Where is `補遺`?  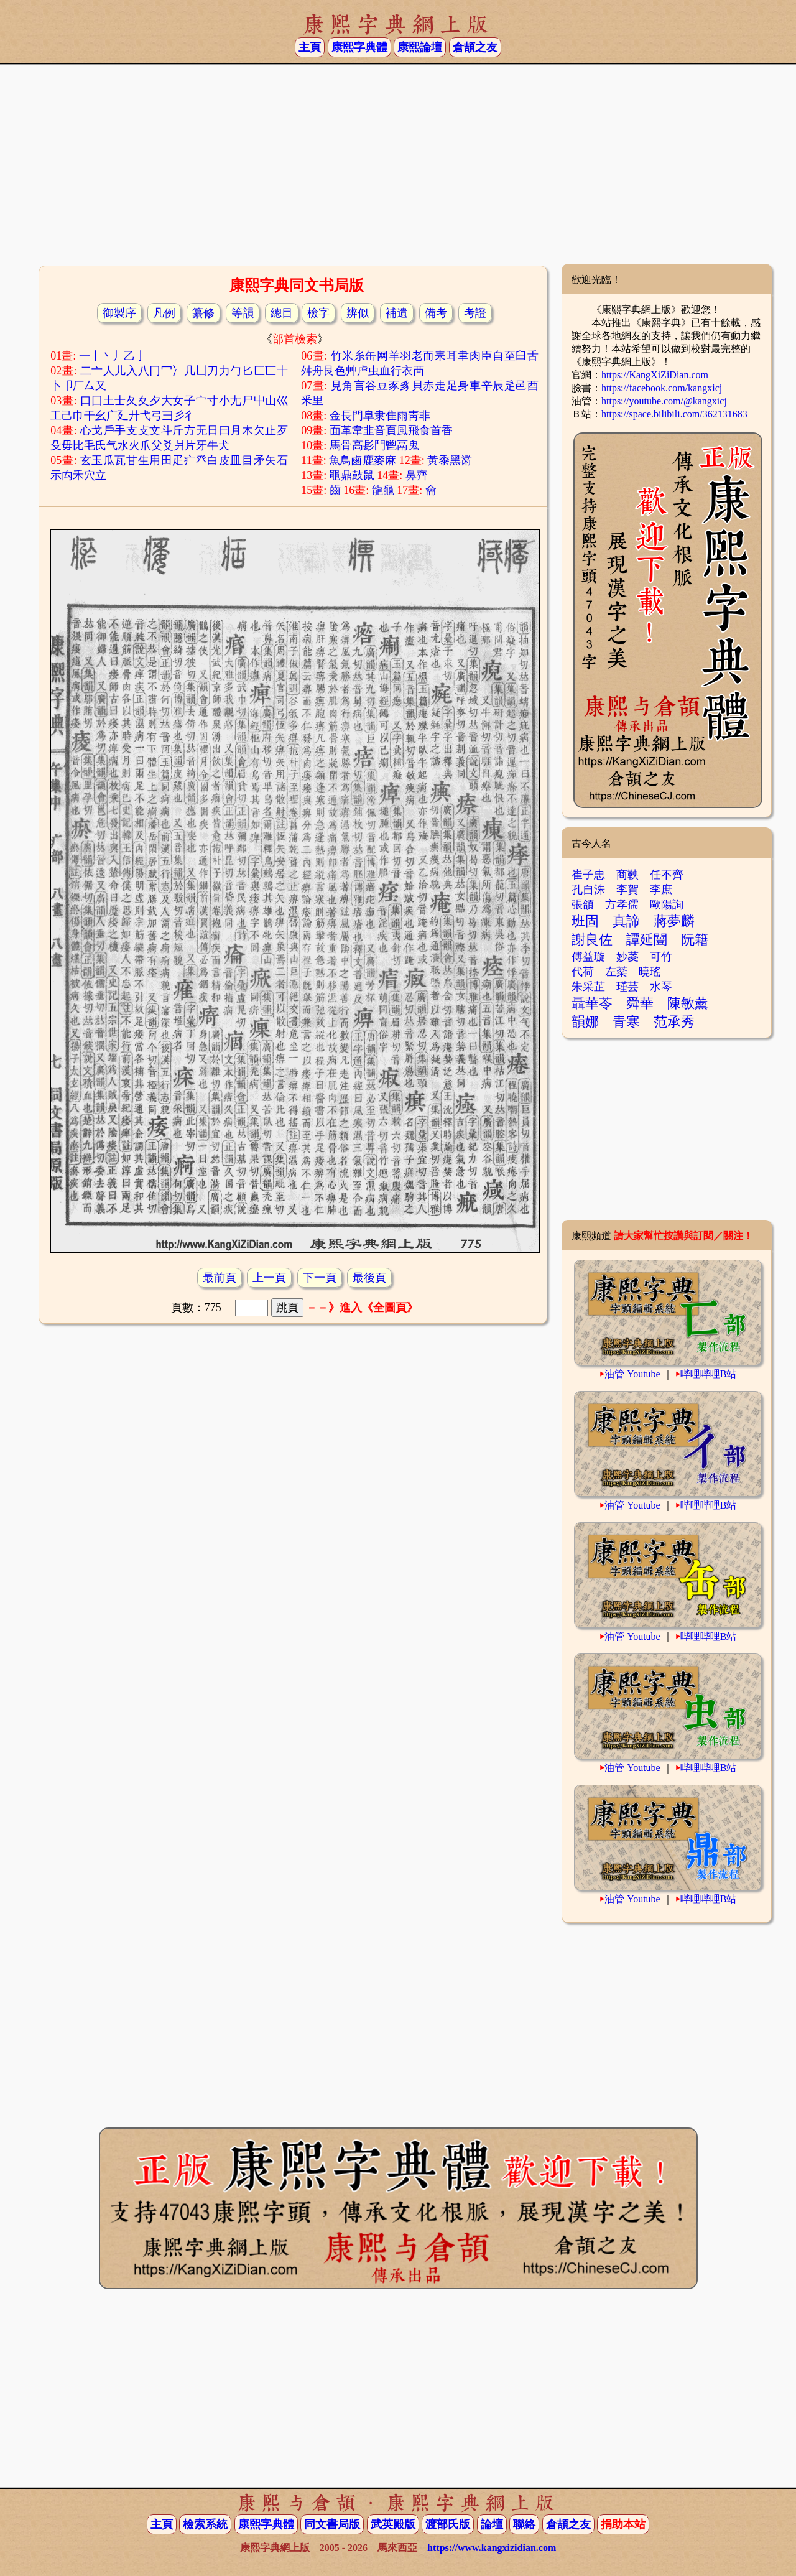 補遺 is located at coordinates (397, 313).